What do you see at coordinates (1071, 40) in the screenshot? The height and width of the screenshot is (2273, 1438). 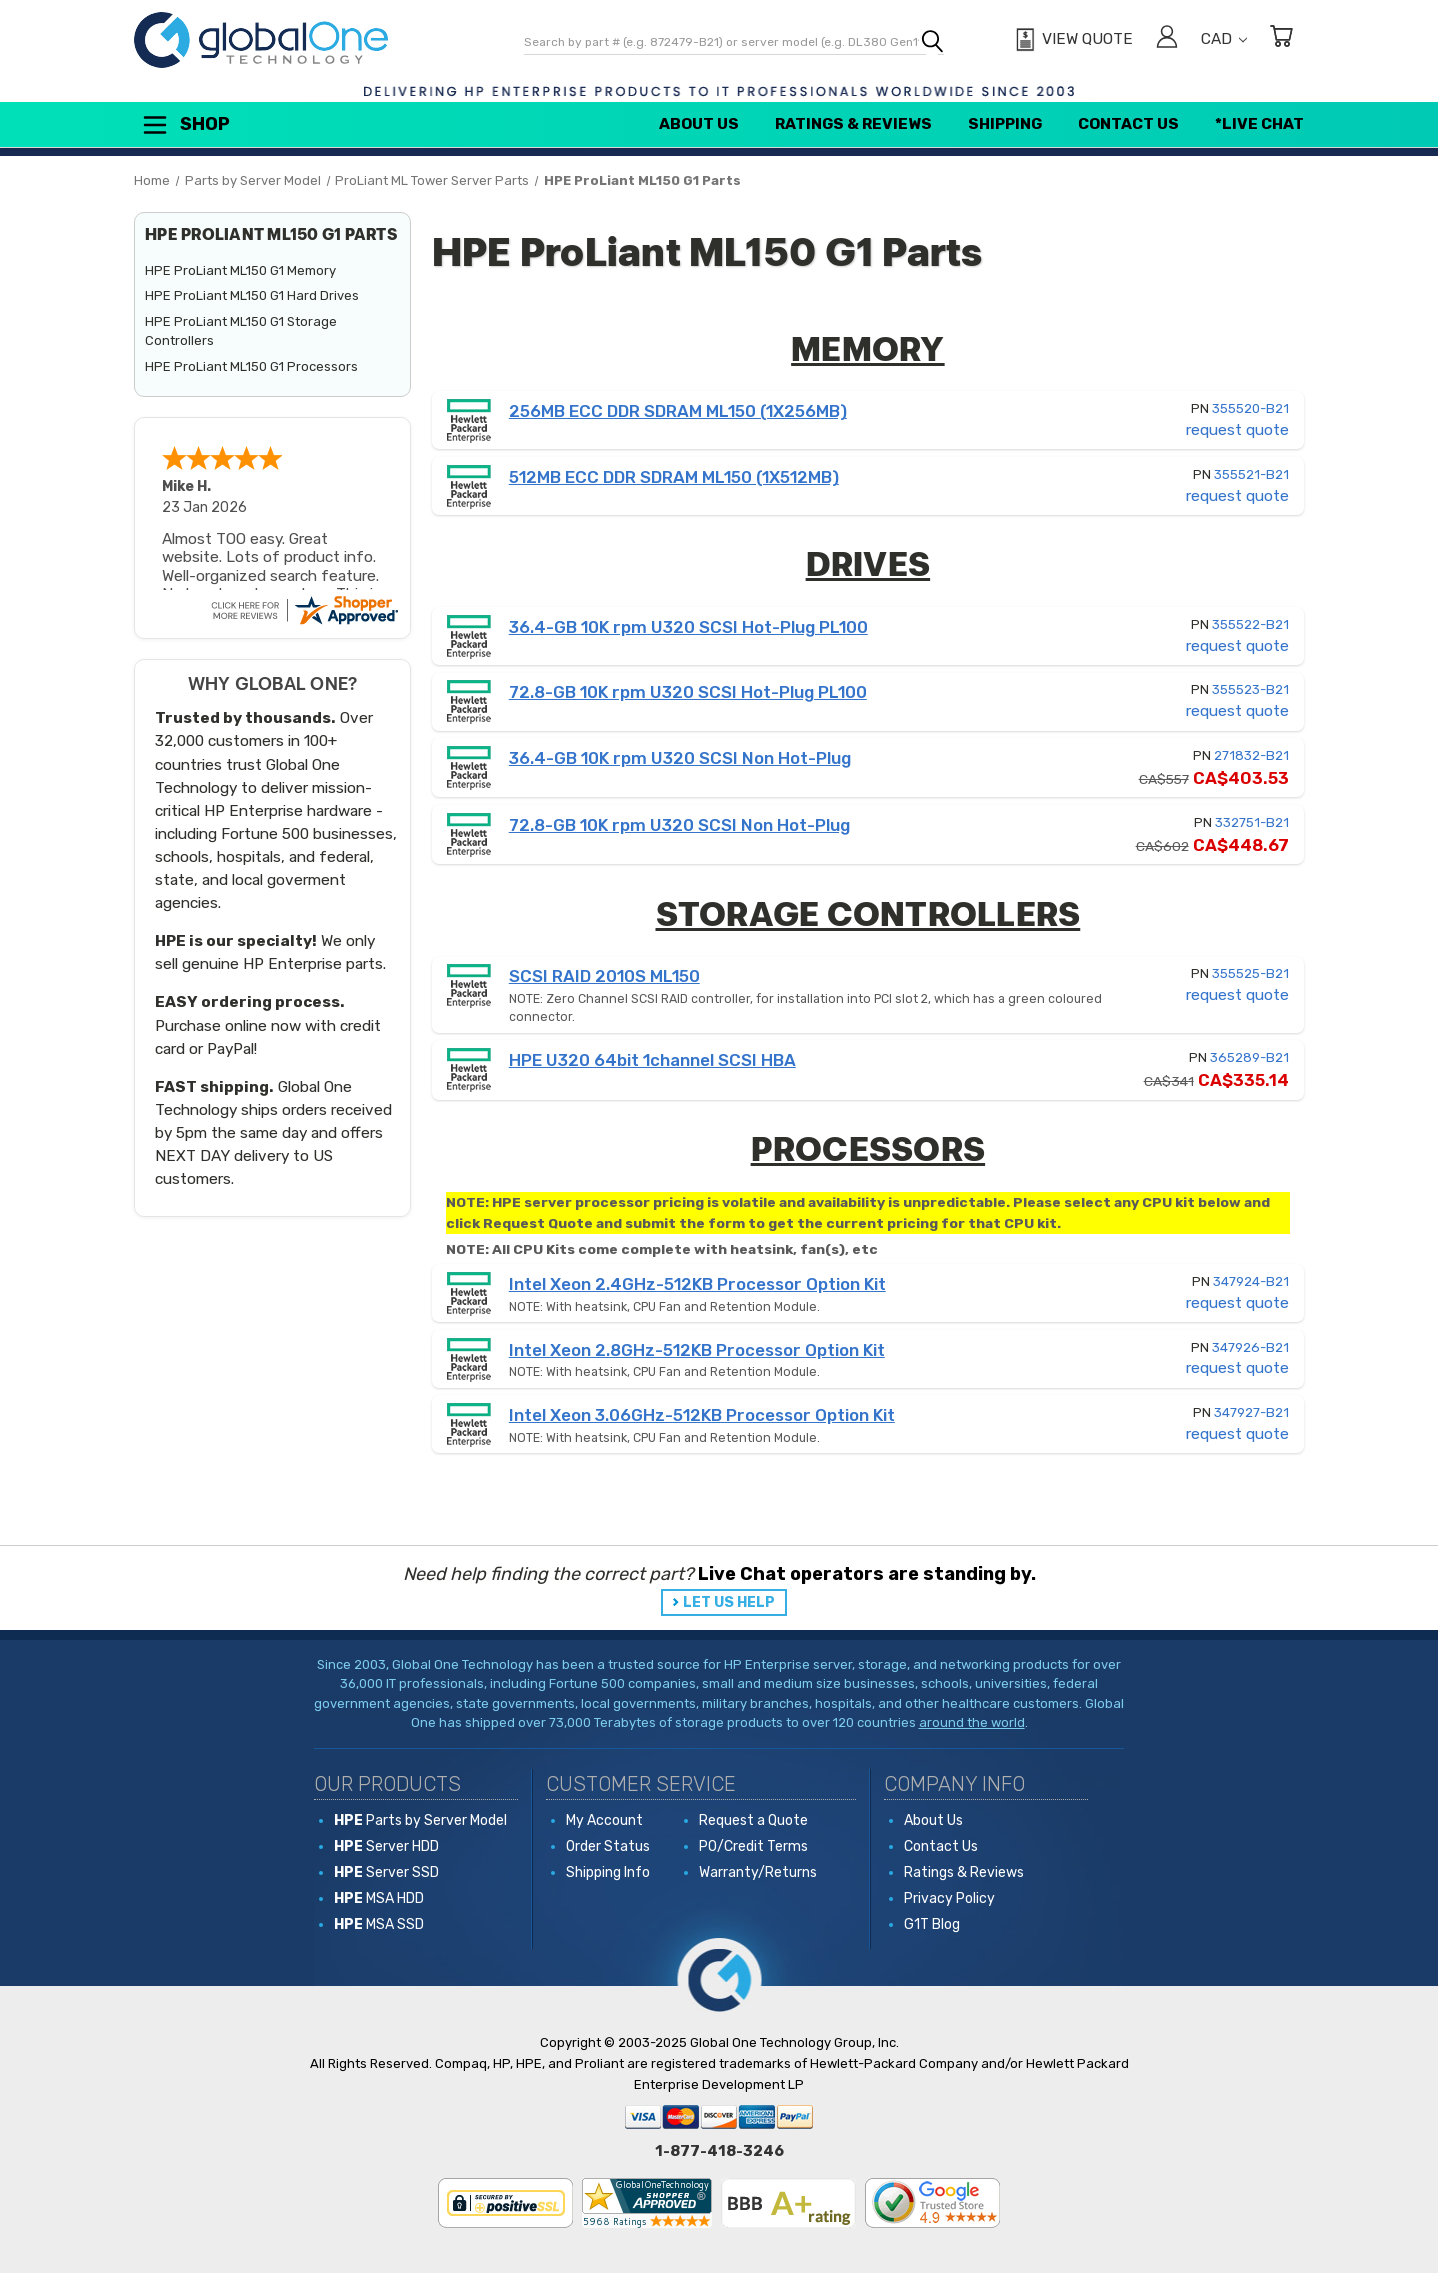 I see `[View Quote]` at bounding box center [1071, 40].